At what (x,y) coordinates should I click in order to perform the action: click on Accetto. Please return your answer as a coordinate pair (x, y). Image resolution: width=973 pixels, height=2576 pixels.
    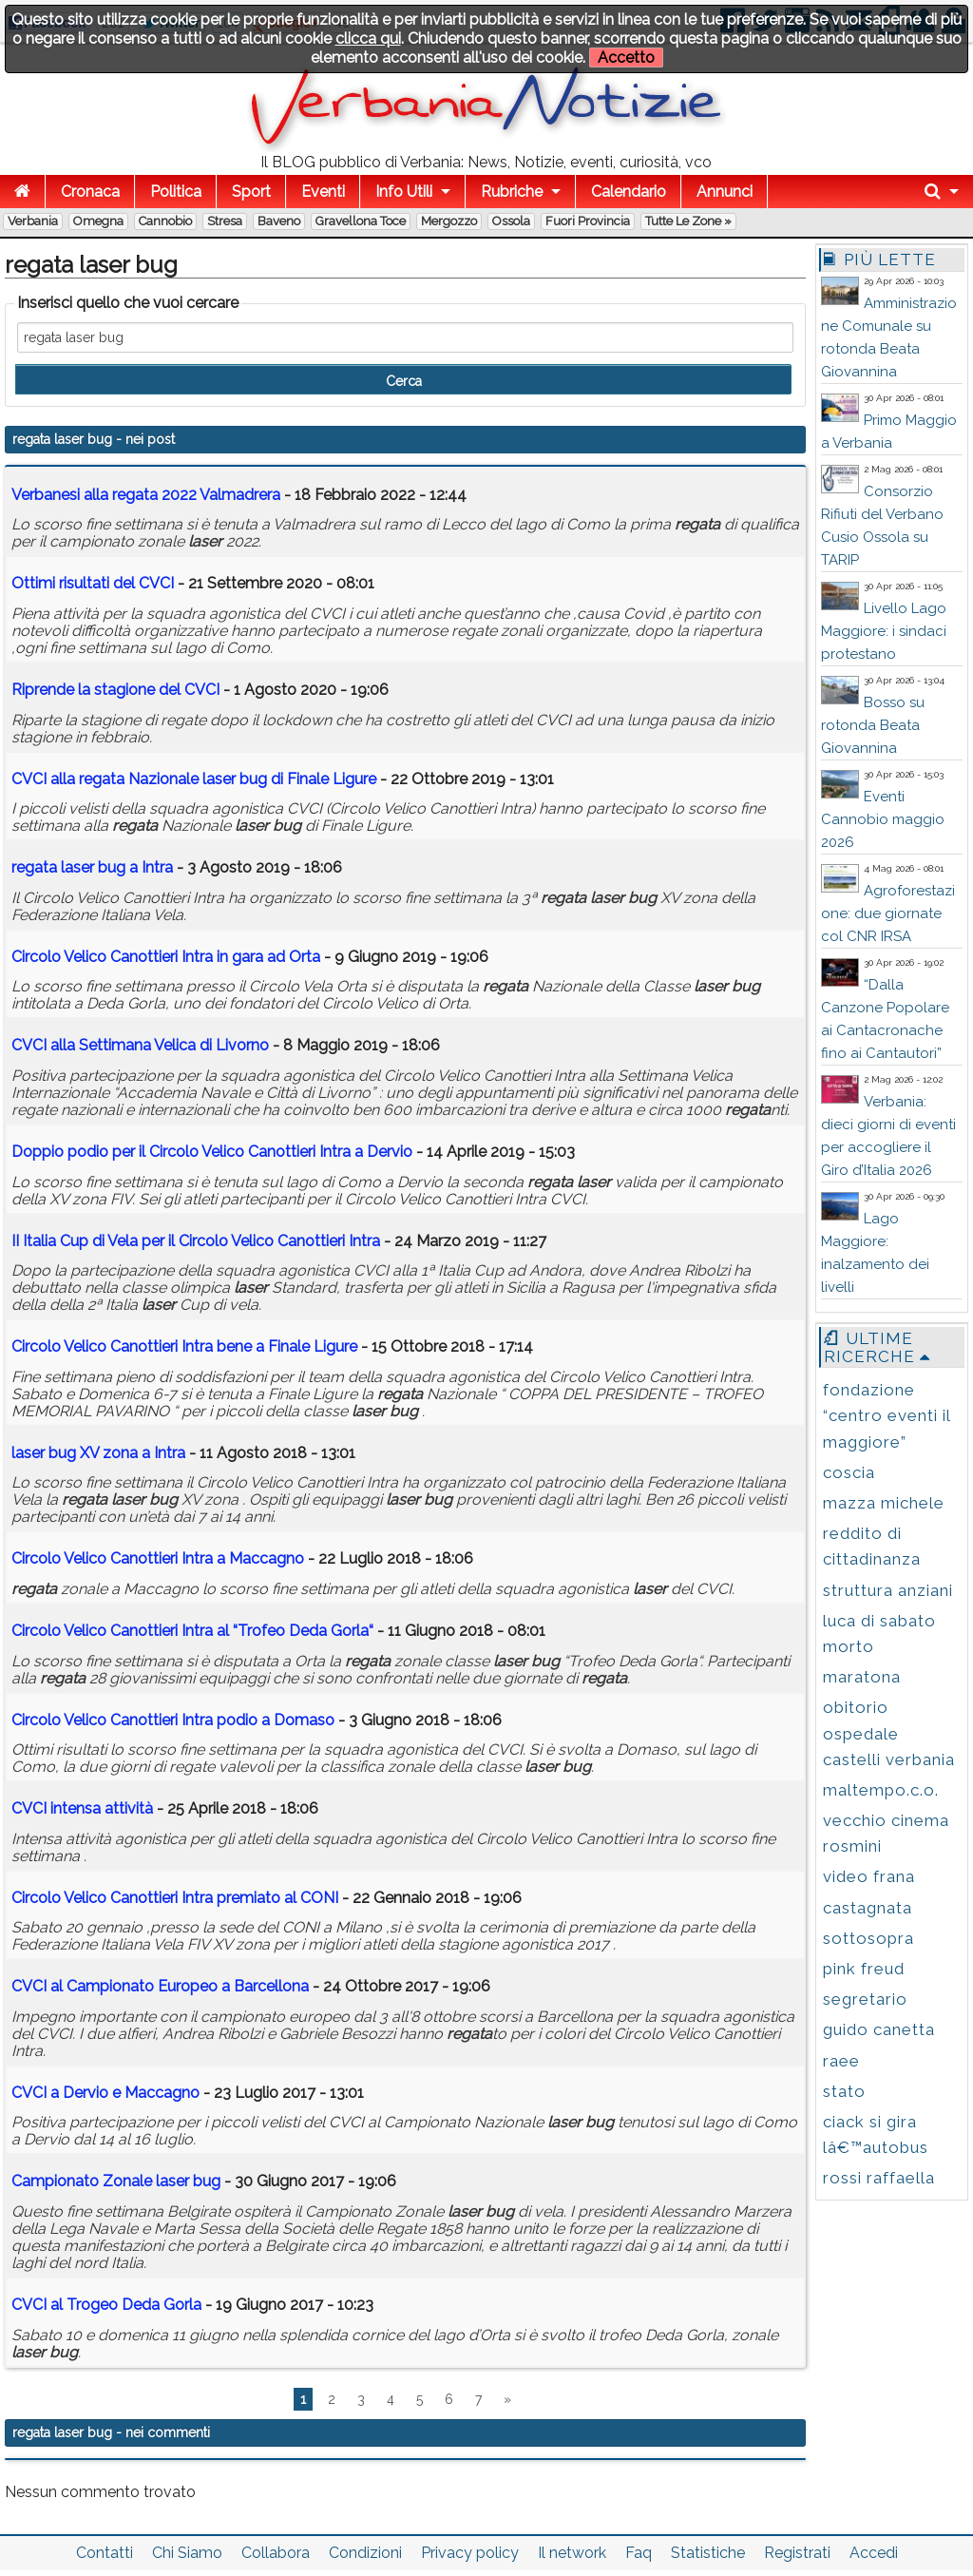
    Looking at the image, I should click on (626, 57).